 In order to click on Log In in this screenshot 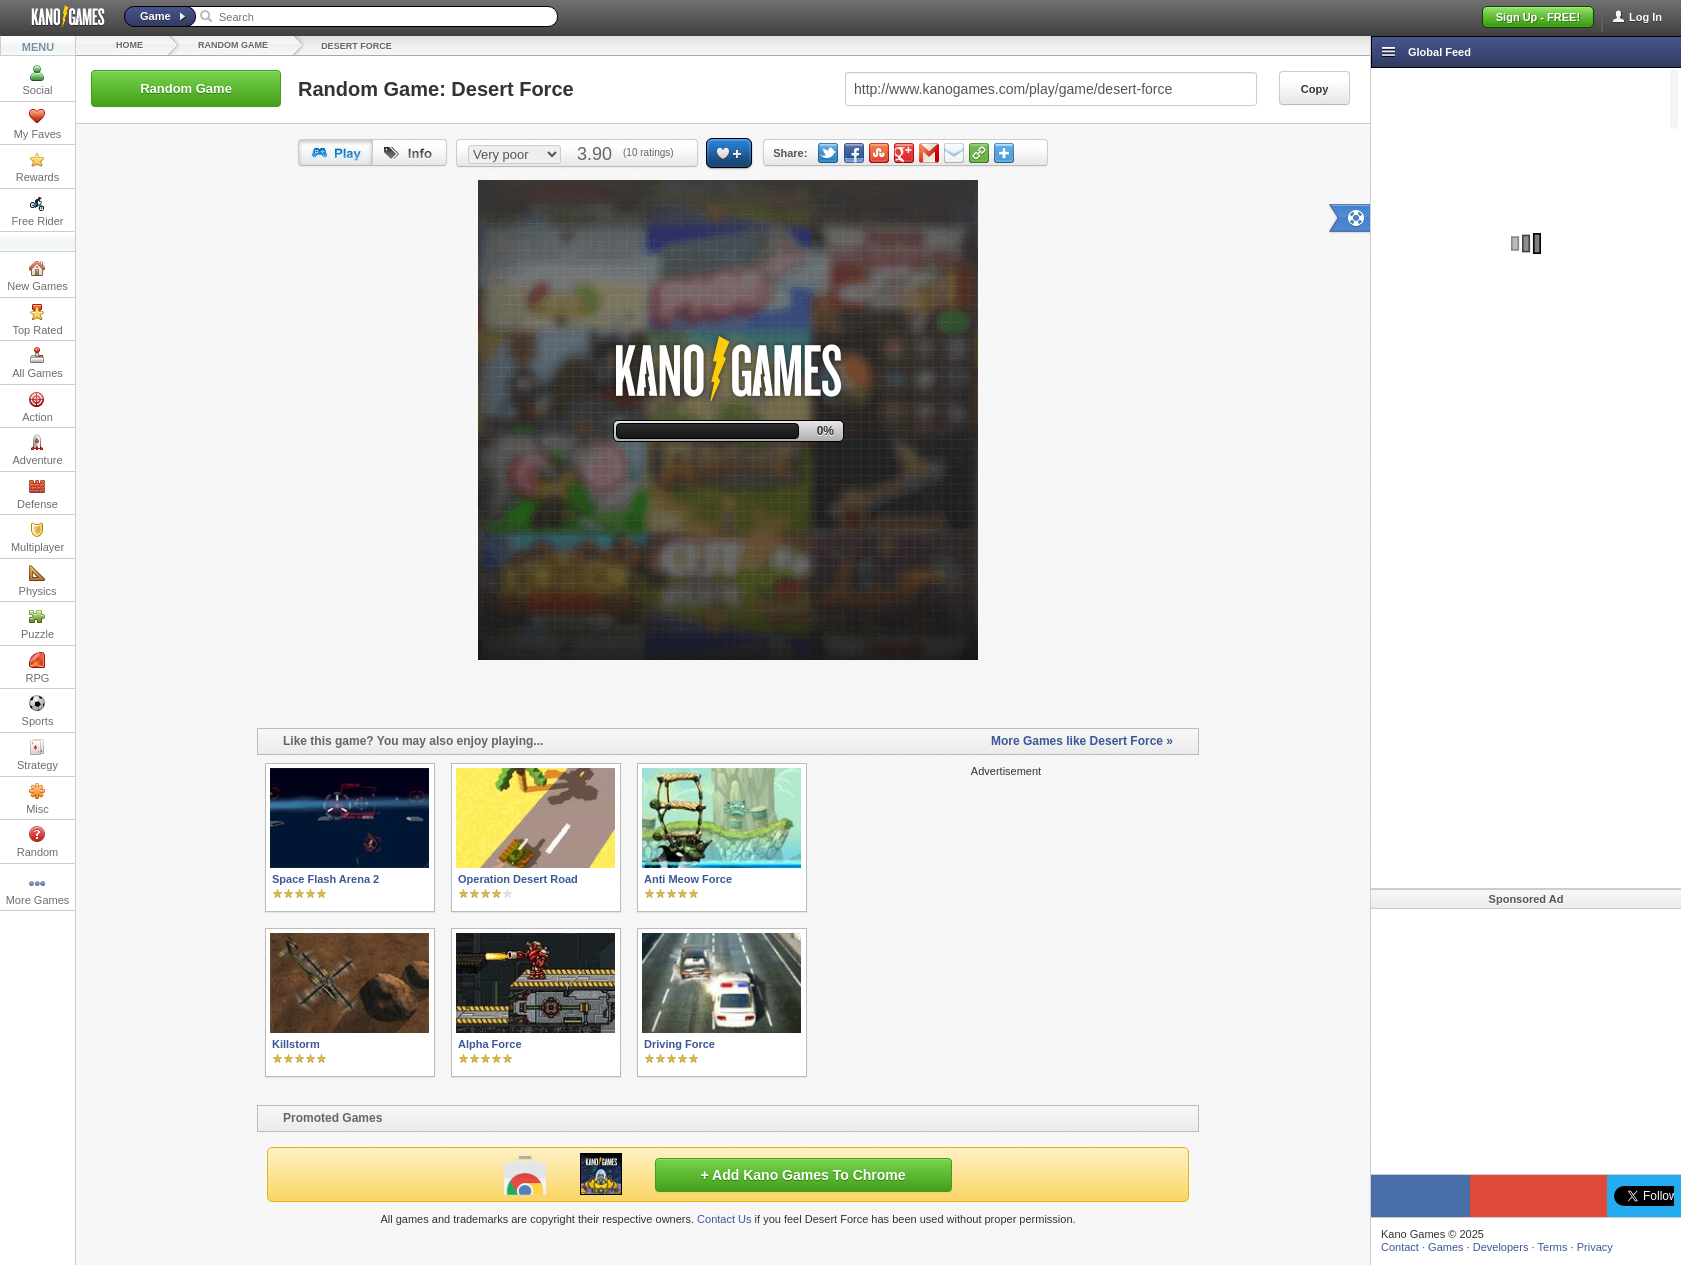, I will do `click(1645, 17)`.